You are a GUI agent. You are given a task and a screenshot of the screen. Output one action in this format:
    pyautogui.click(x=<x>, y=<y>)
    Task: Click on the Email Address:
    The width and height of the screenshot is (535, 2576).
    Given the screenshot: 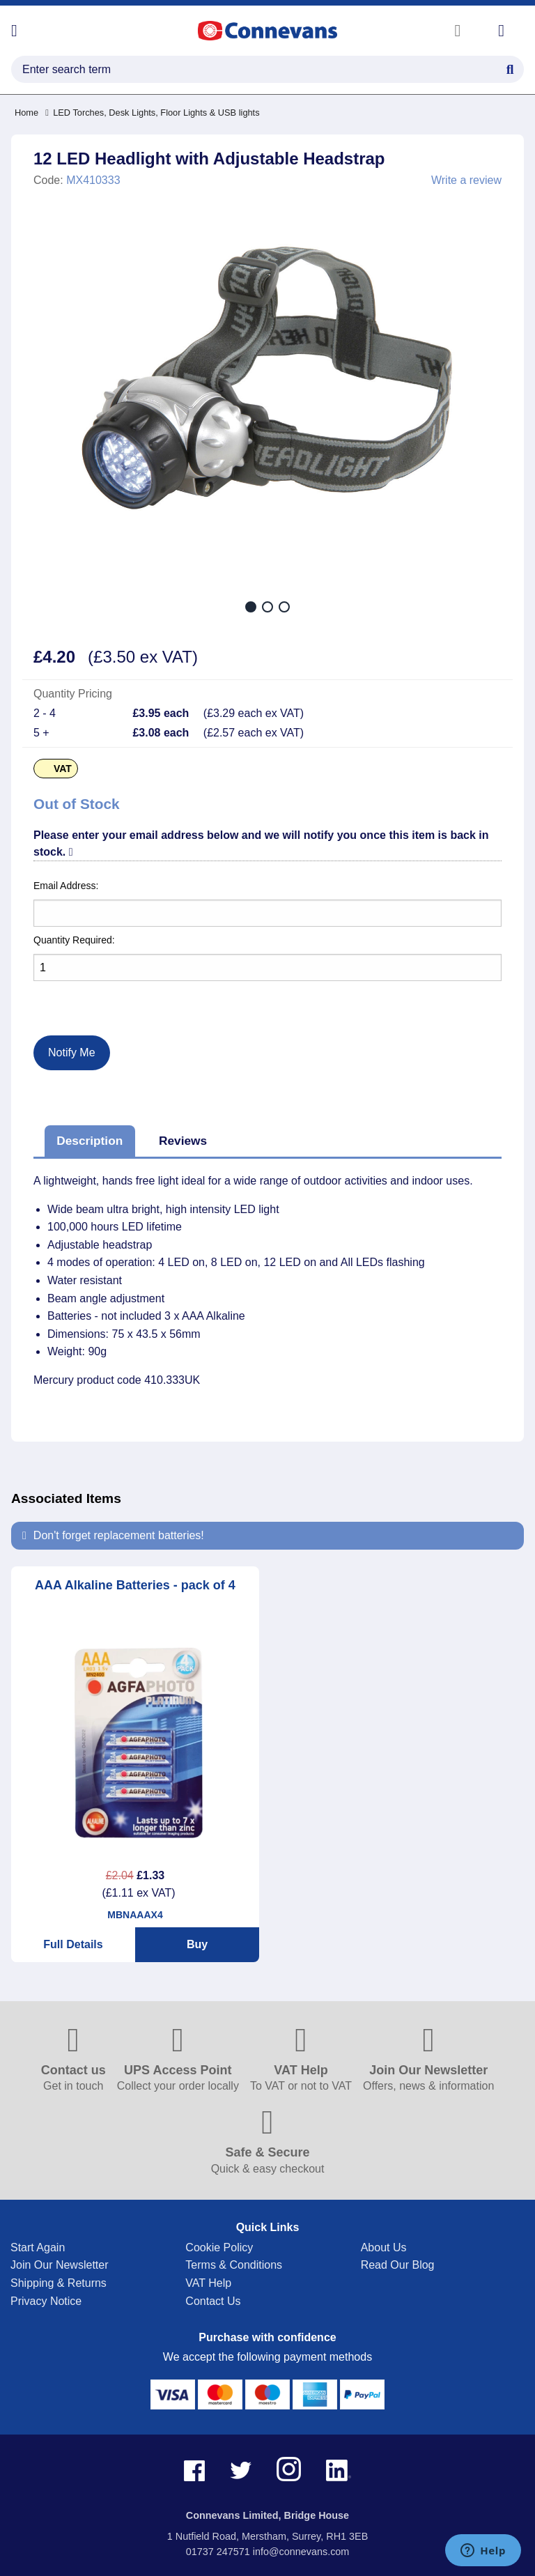 What is the action you would take?
    pyautogui.click(x=65, y=885)
    